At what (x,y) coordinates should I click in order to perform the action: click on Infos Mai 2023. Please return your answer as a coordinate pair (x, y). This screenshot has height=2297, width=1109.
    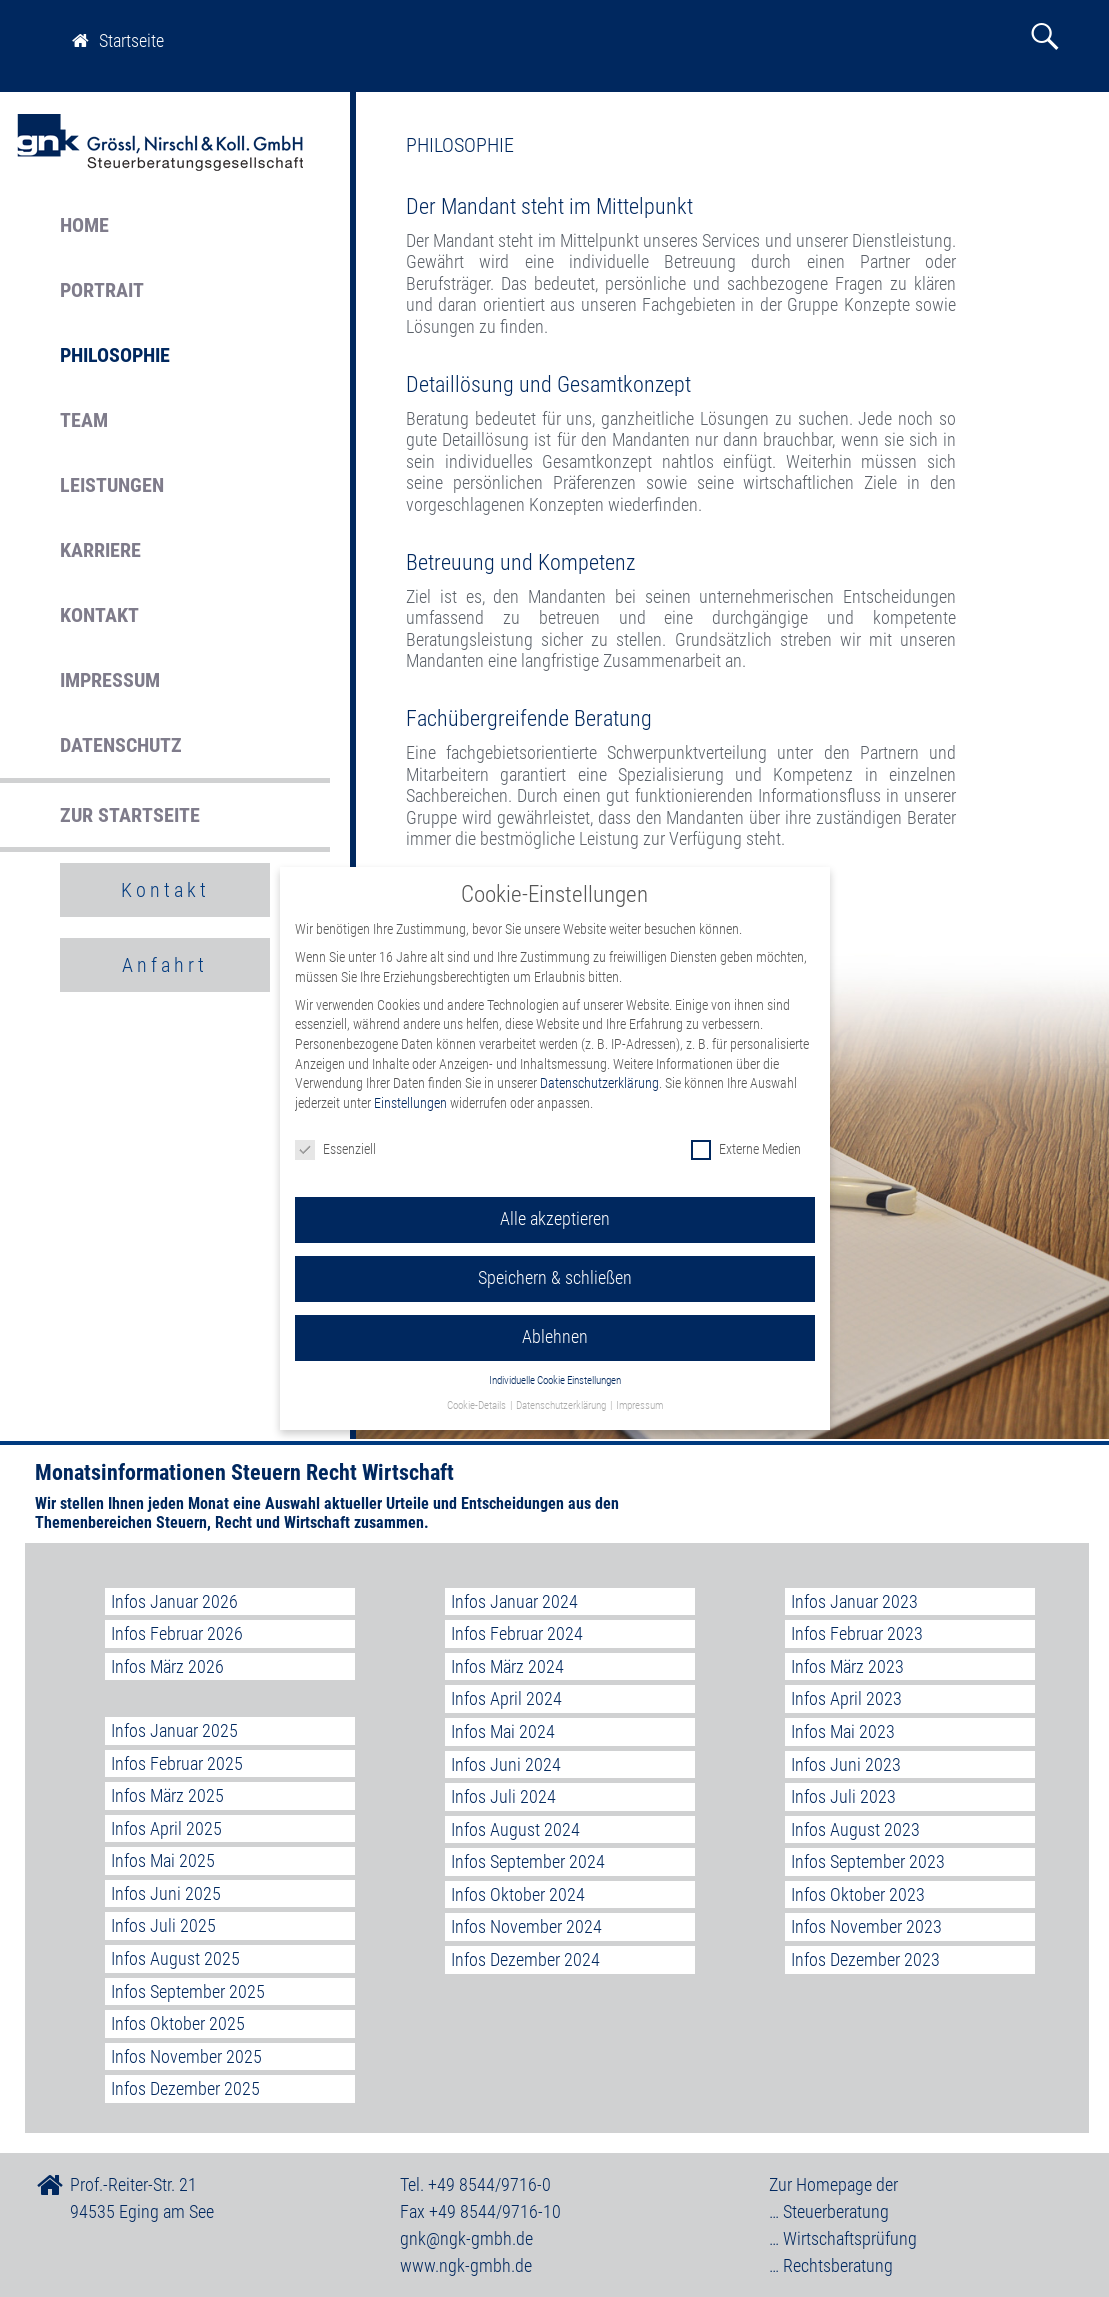
    Looking at the image, I should click on (843, 1731).